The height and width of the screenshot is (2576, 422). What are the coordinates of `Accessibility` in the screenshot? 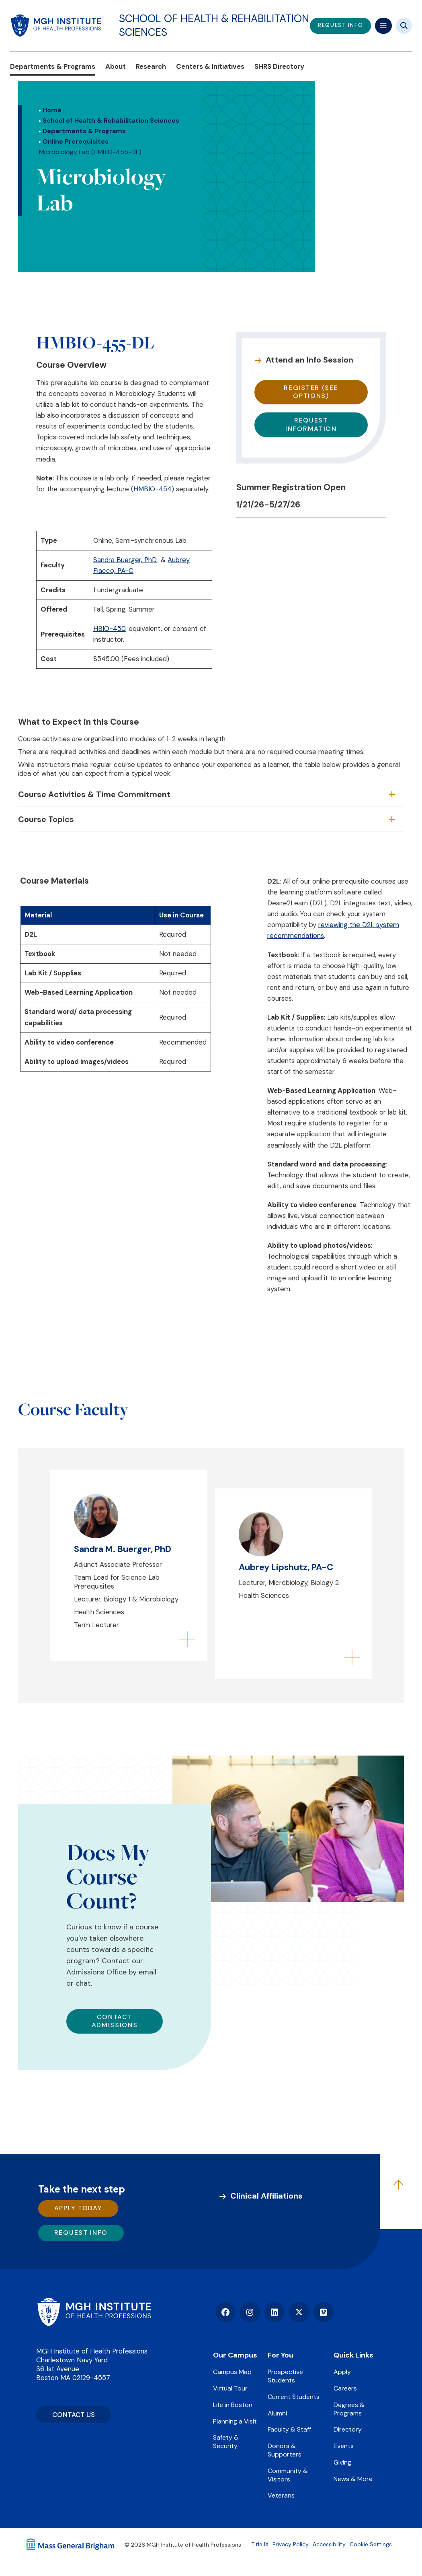 It's located at (329, 2544).